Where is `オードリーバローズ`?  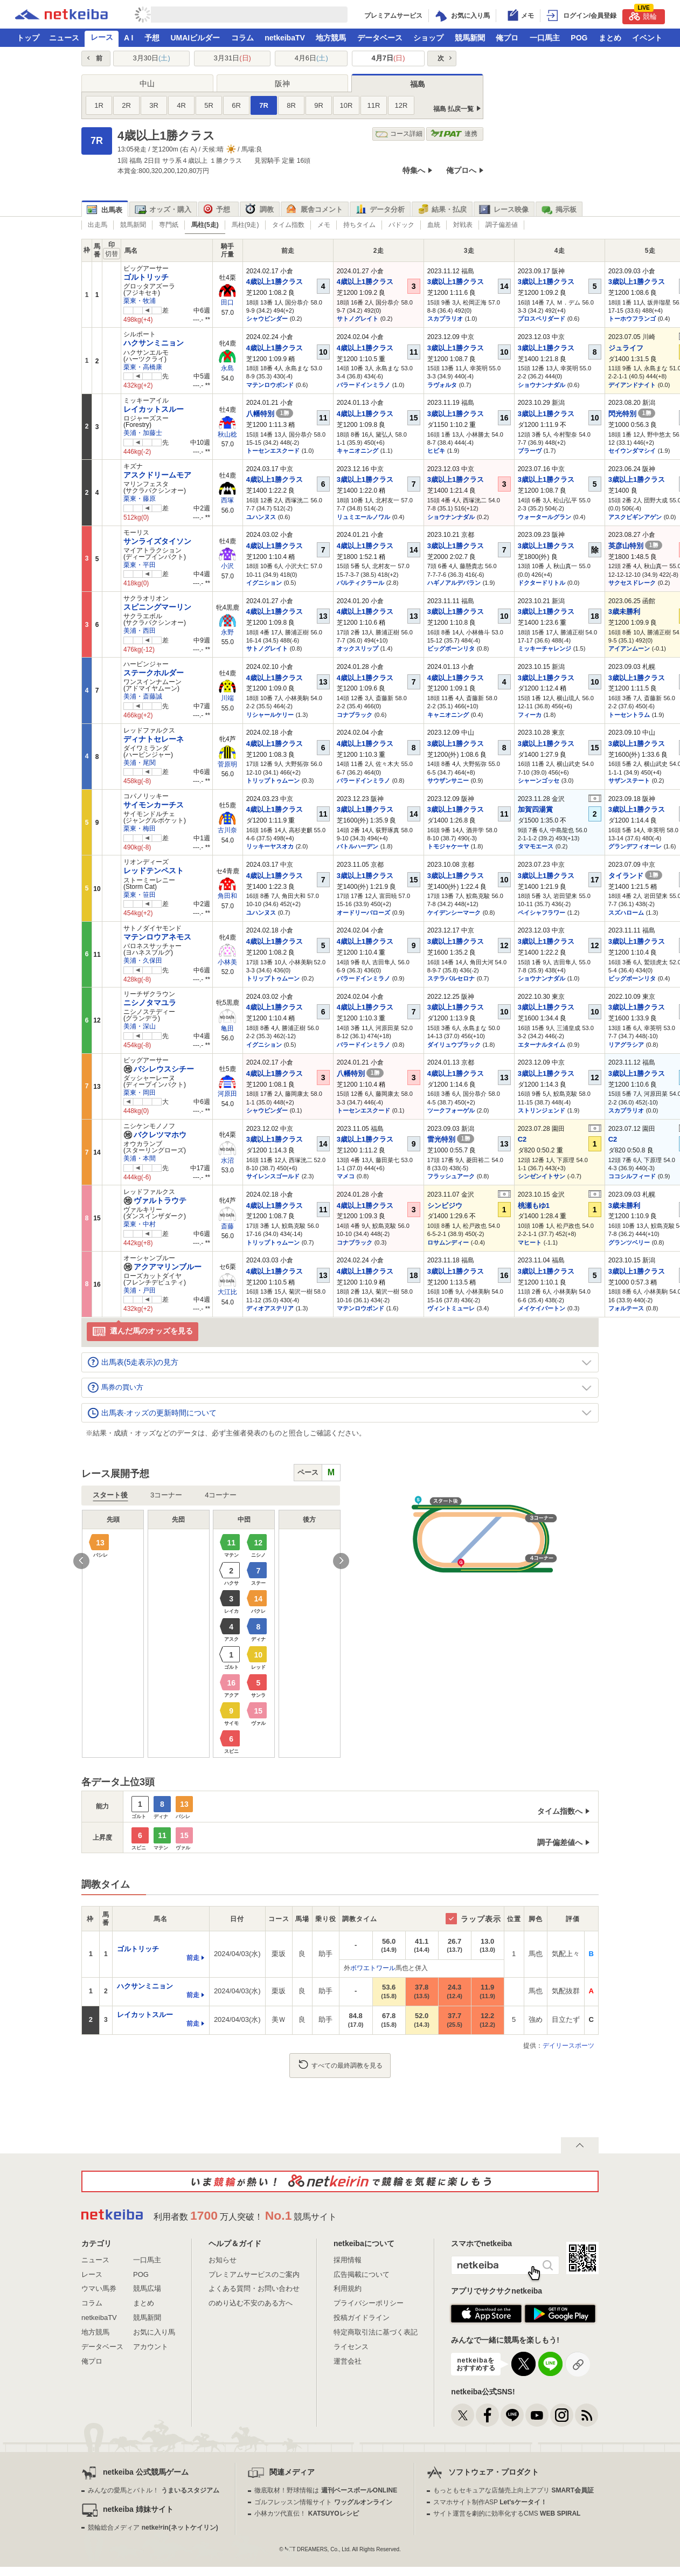
オードリーバローズ is located at coordinates (363, 912).